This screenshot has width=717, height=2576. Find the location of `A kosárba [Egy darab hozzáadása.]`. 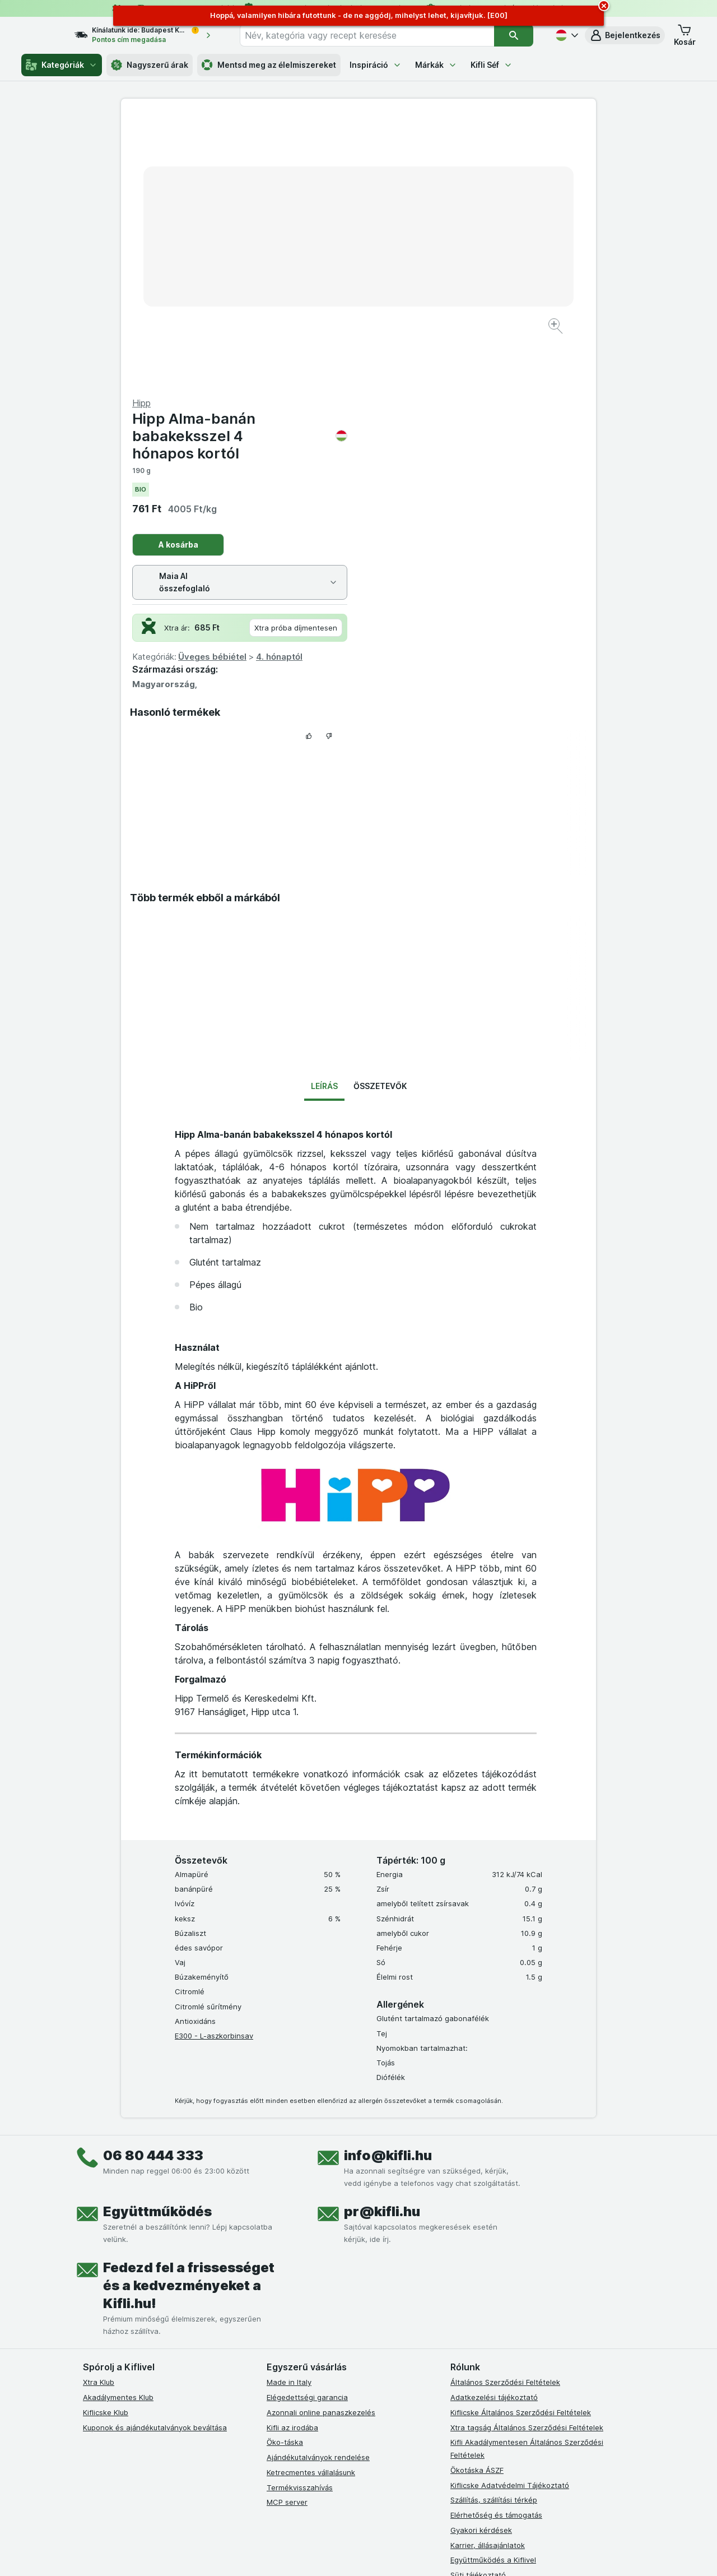

A kosárba [Egy darab hozzáadása.] is located at coordinates (416, 275).